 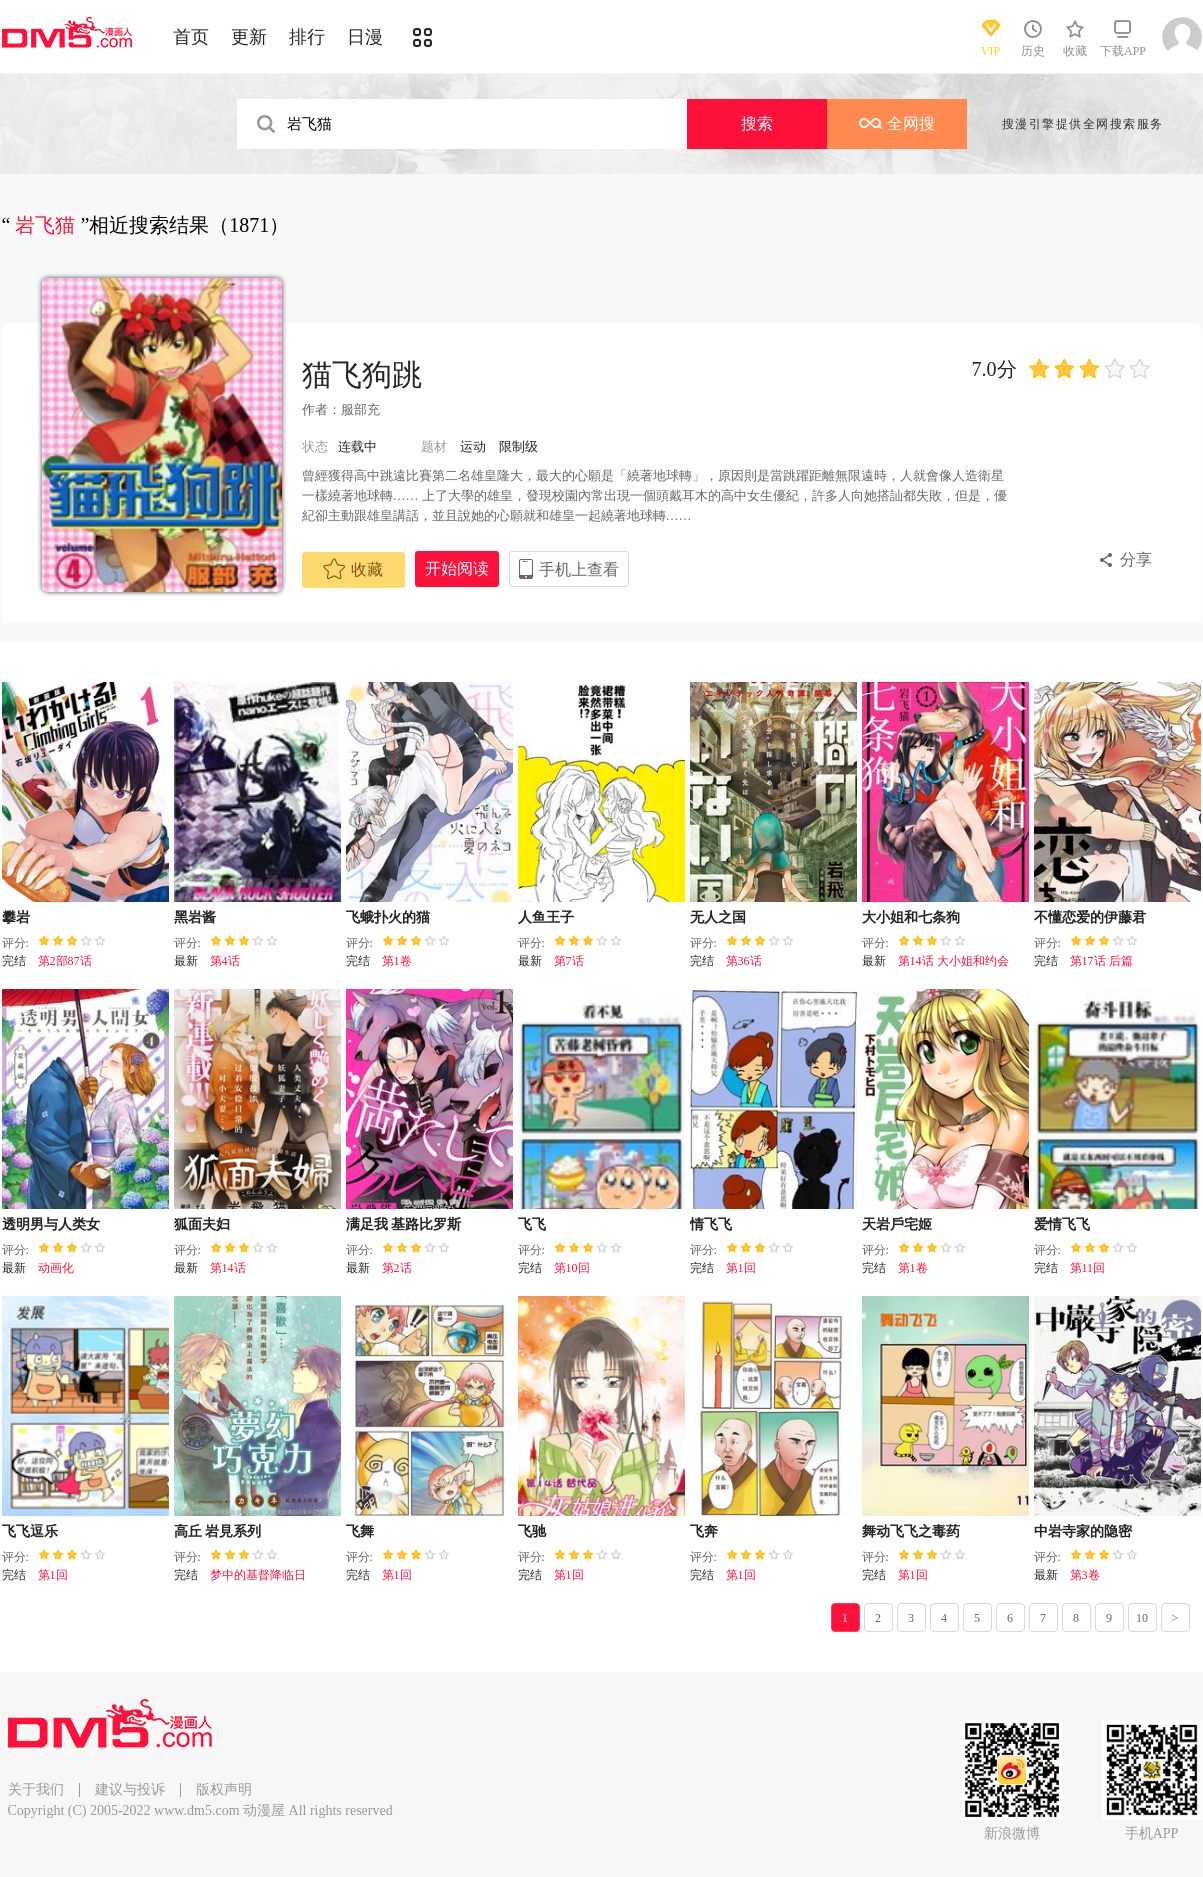 What do you see at coordinates (249, 37) in the screenshot?
I see `更新` at bounding box center [249, 37].